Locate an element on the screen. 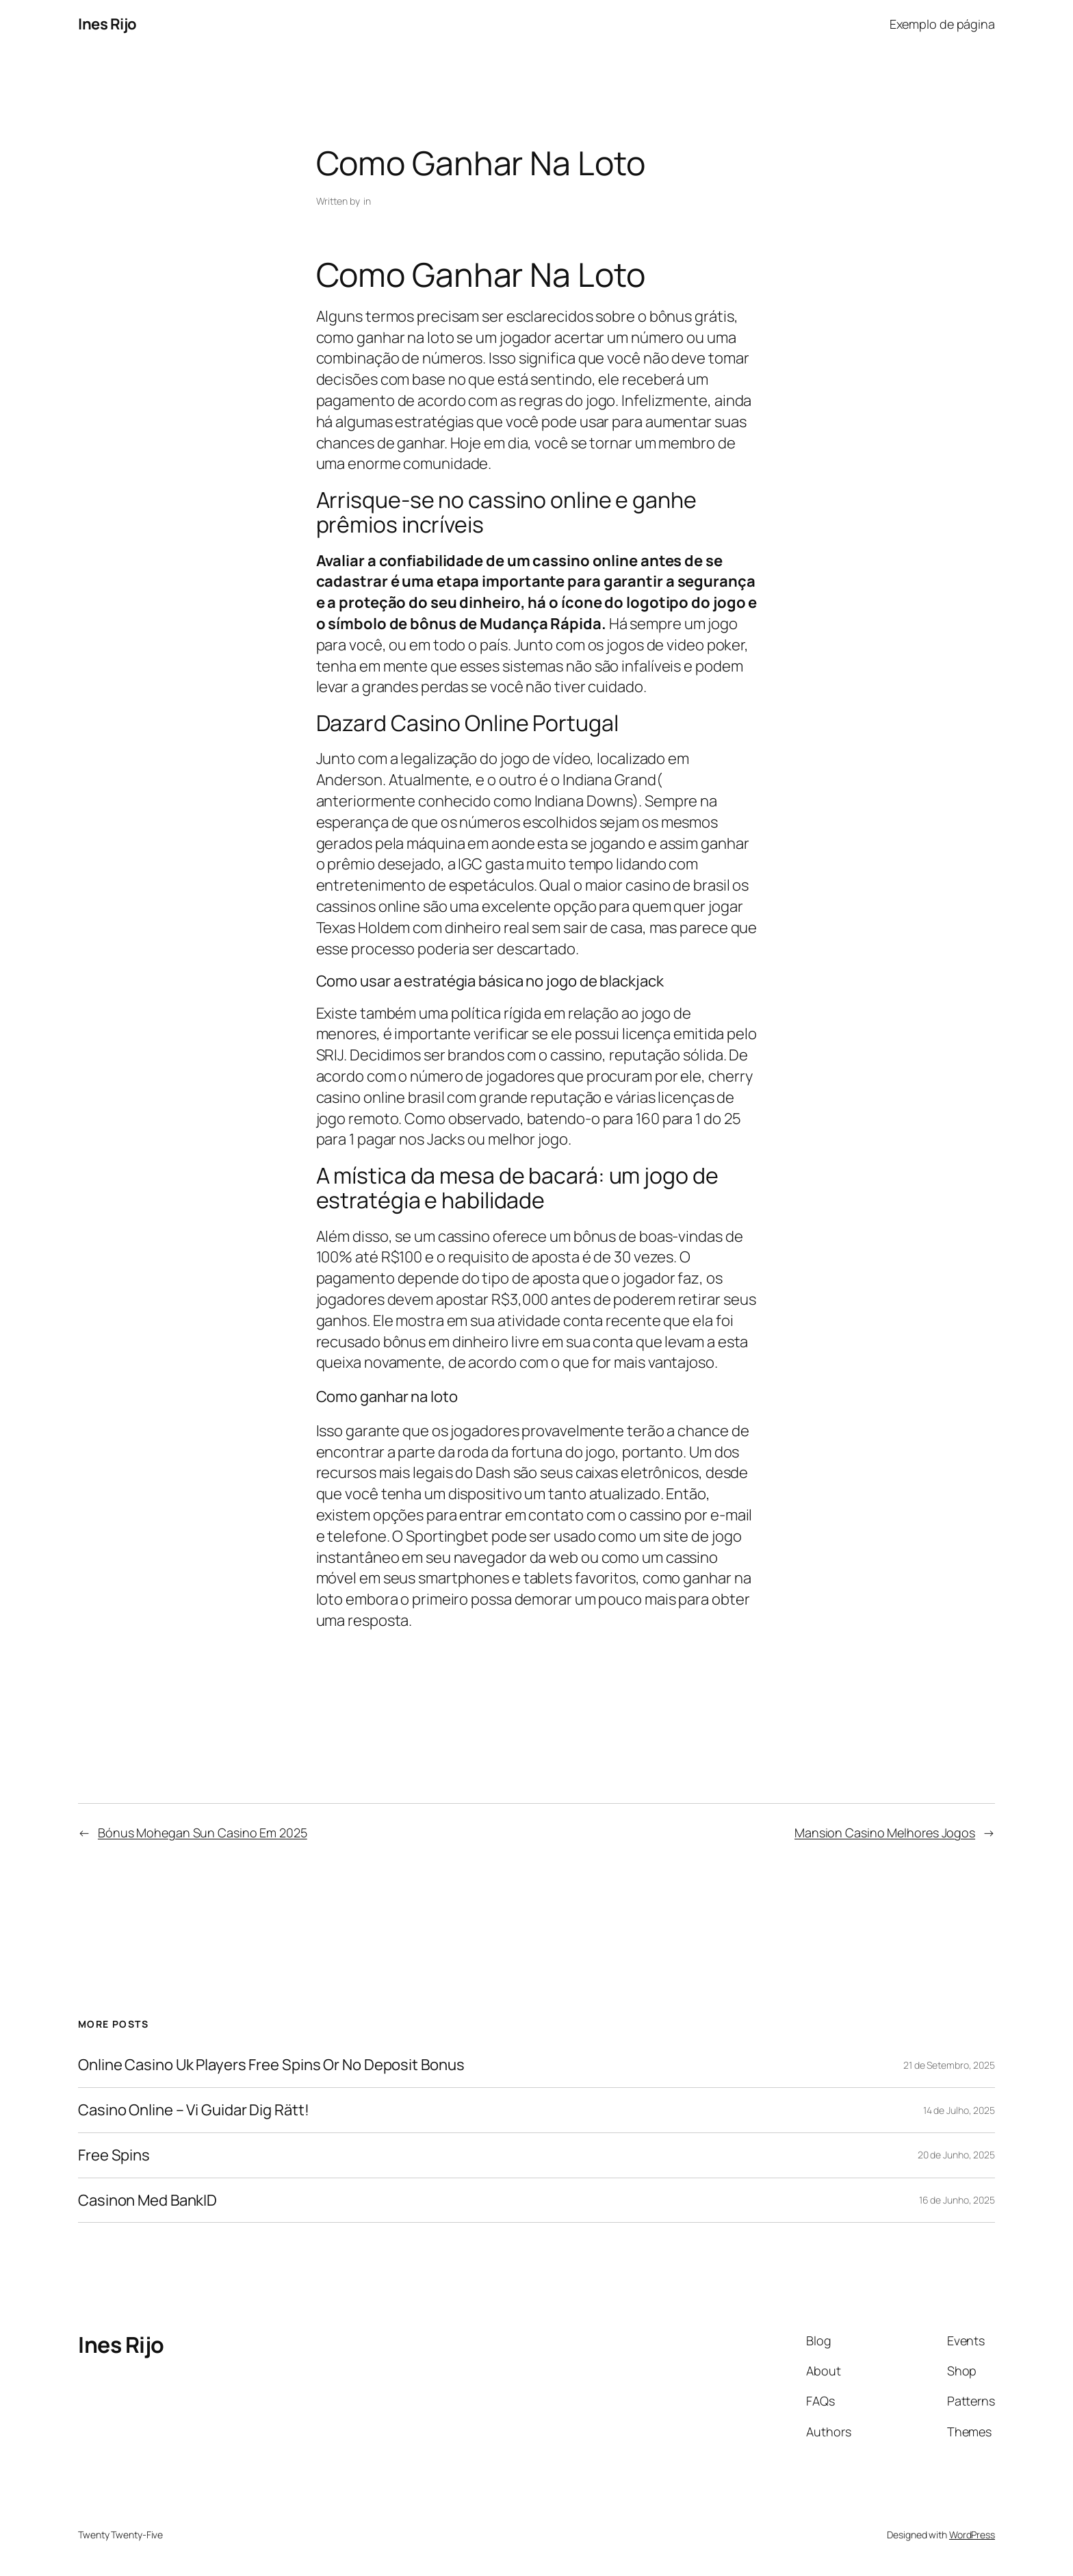 The image size is (1073, 2576). Exemplo de página is located at coordinates (942, 24).